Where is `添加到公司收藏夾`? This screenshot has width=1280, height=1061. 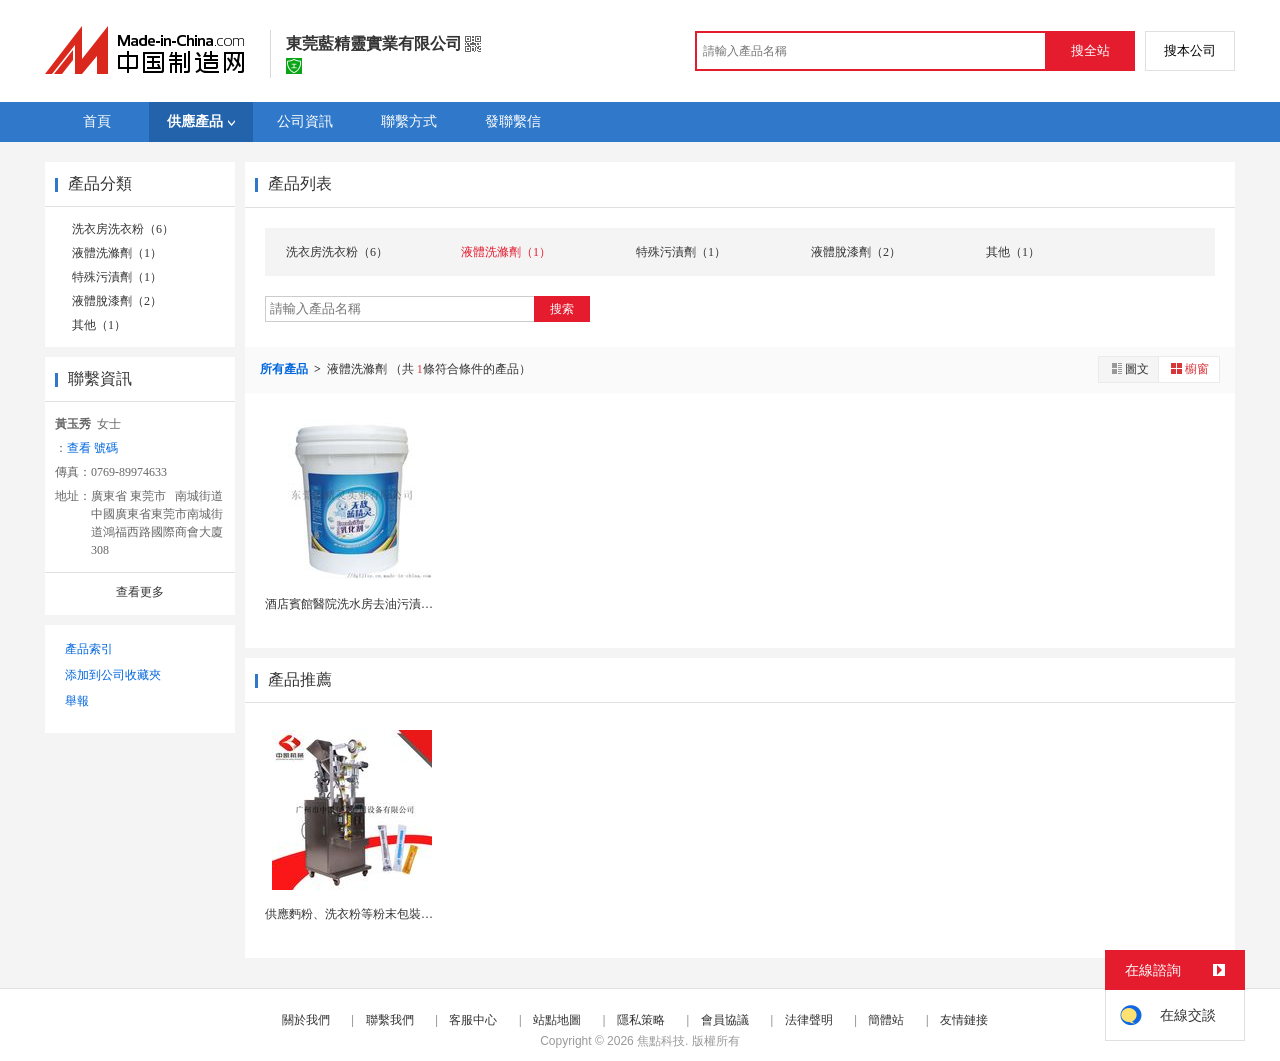
添加到公司收藏夾 is located at coordinates (113, 675).